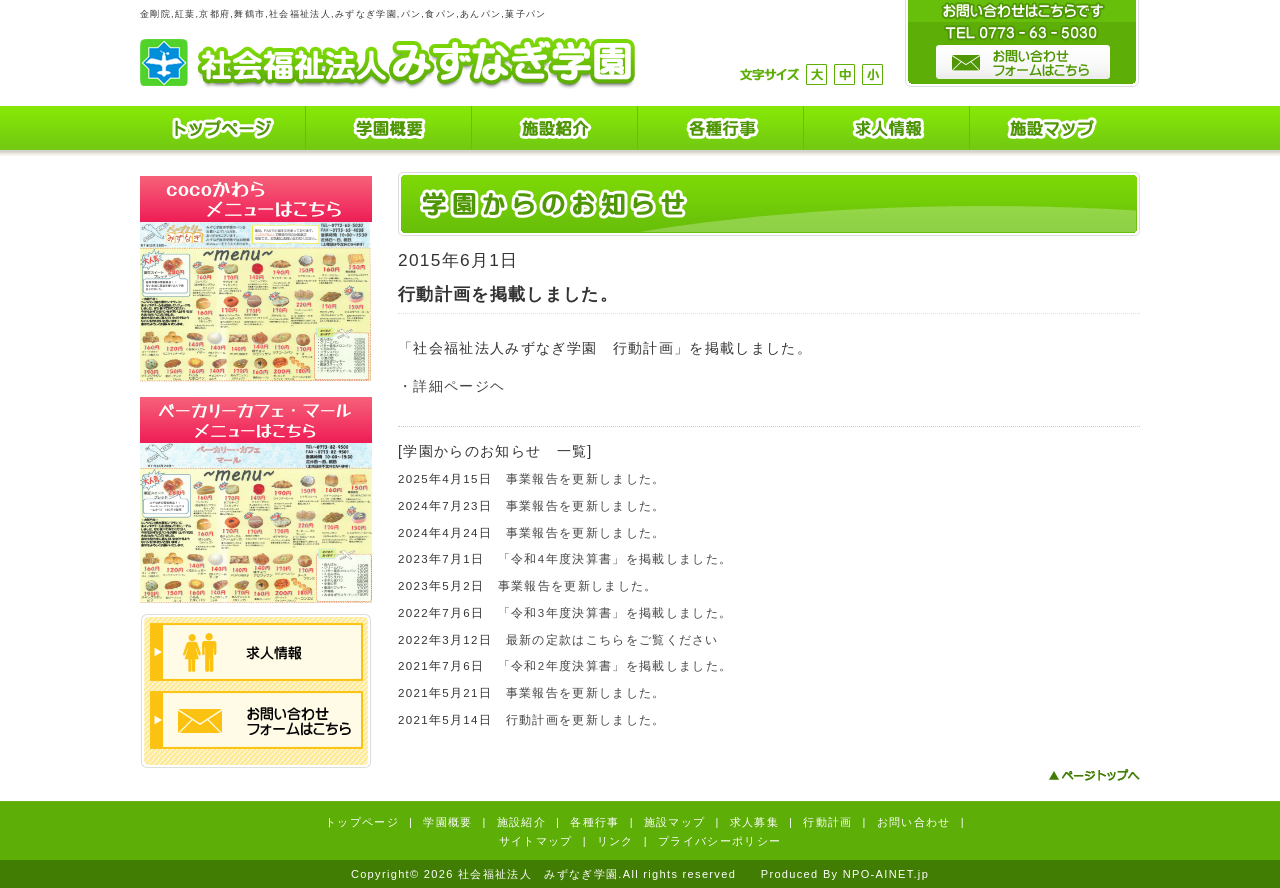  What do you see at coordinates (612, 640) in the screenshot?
I see `最新の定款はこちらをご覧ください` at bounding box center [612, 640].